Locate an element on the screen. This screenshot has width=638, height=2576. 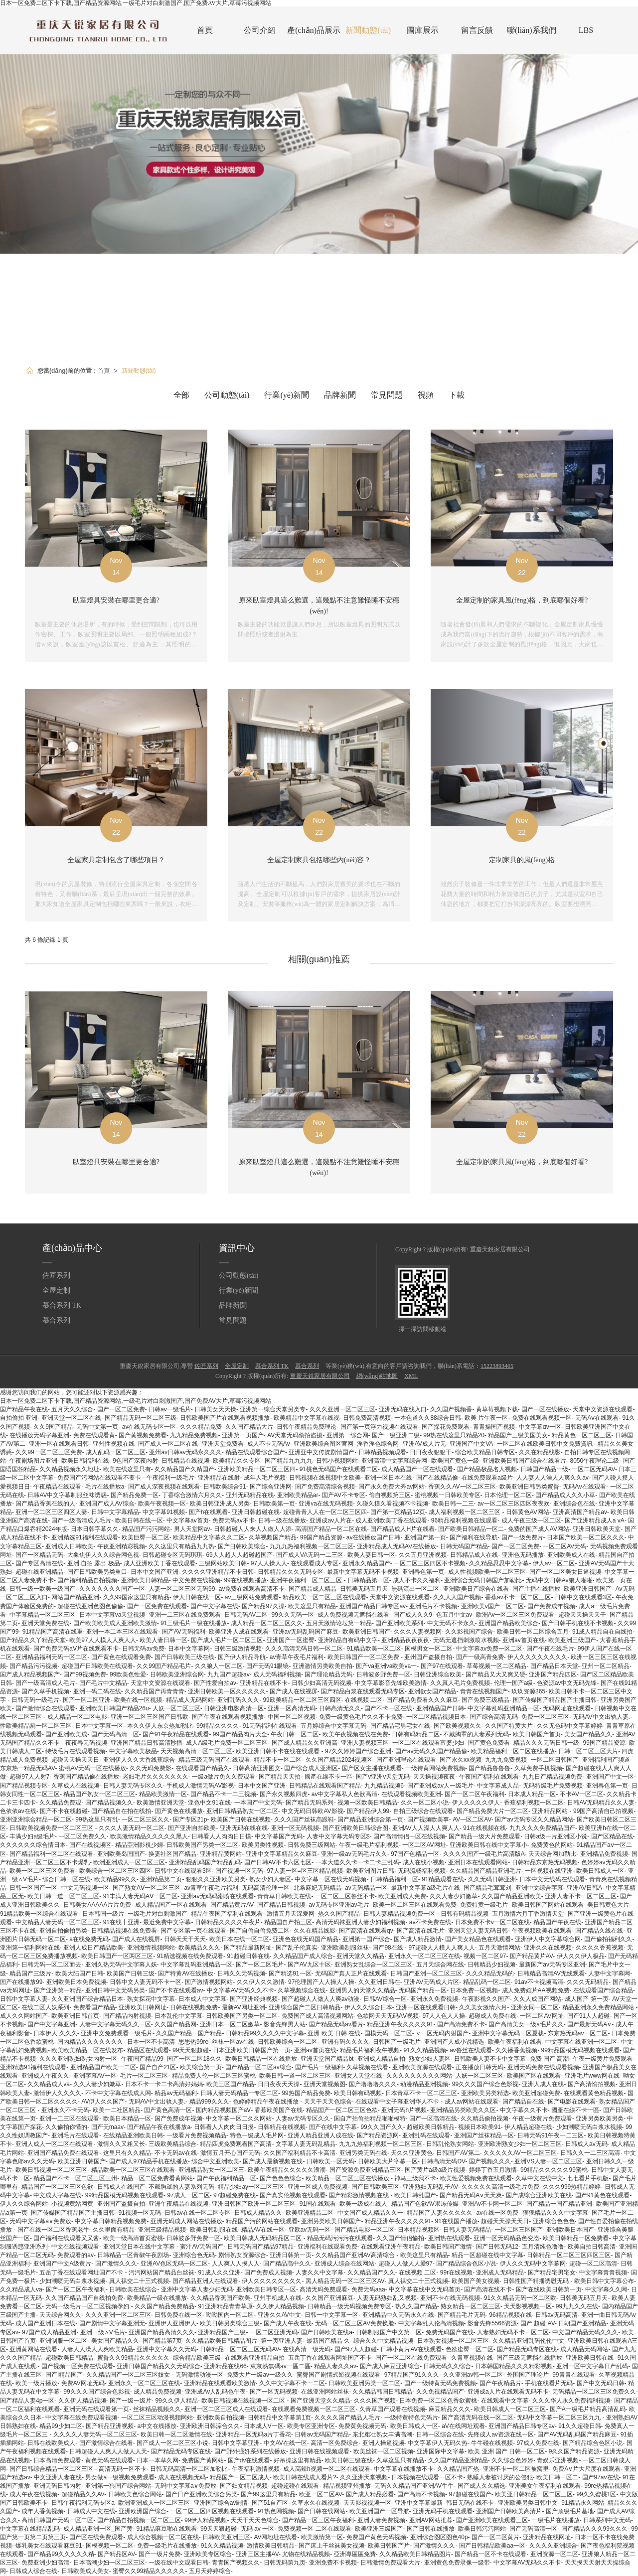
亚洲色在线无码国产精品 is located at coordinates (305, 1939).